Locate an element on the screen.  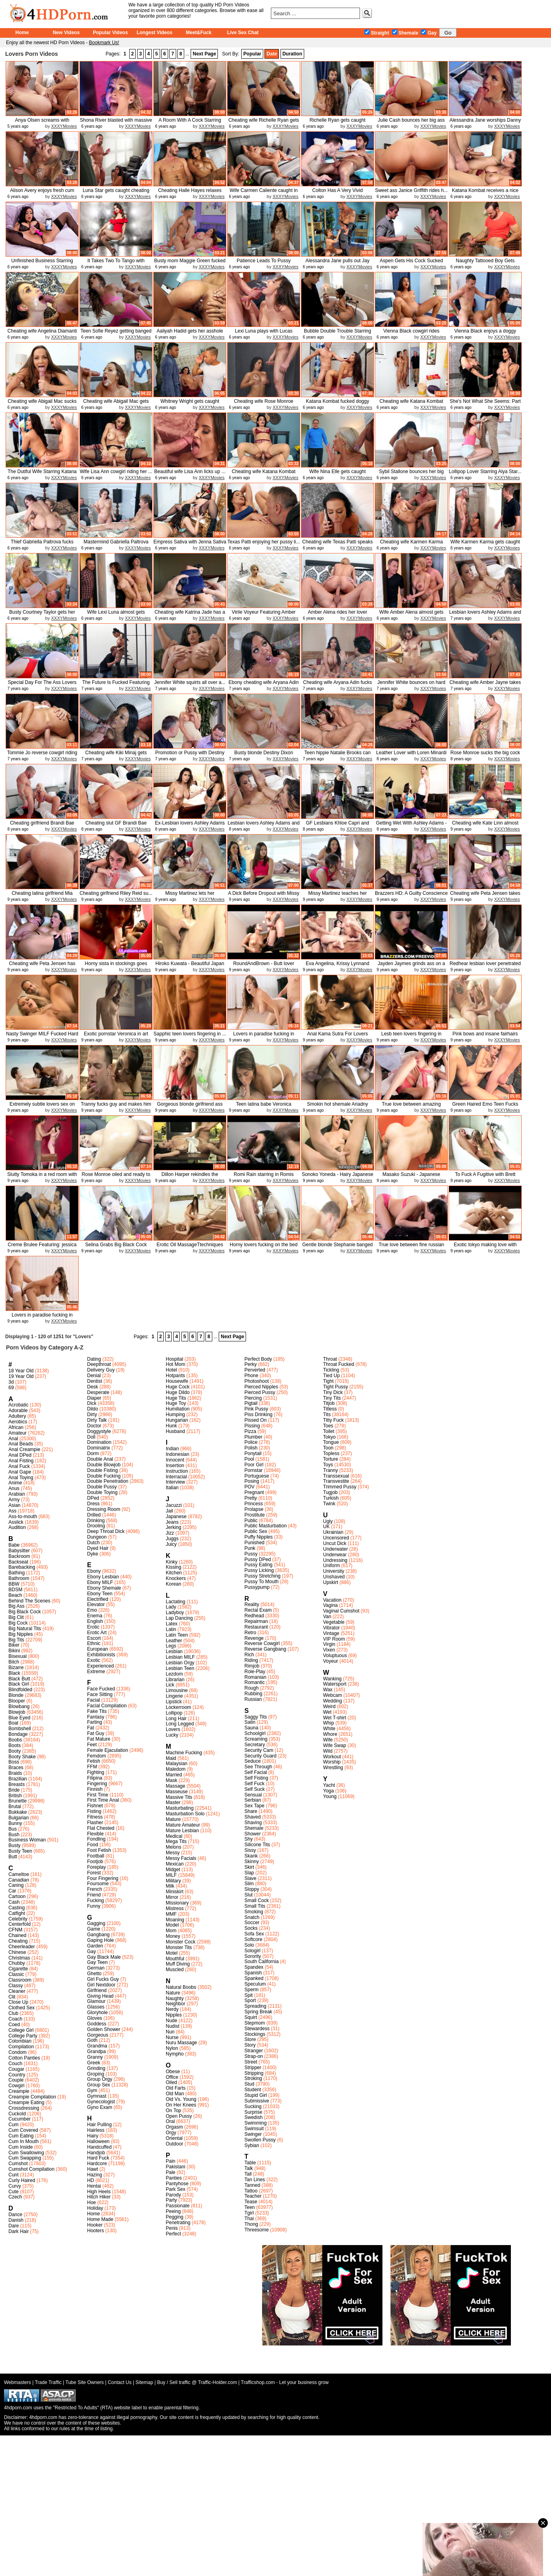
Messy Facials is located at coordinates (181, 1858).